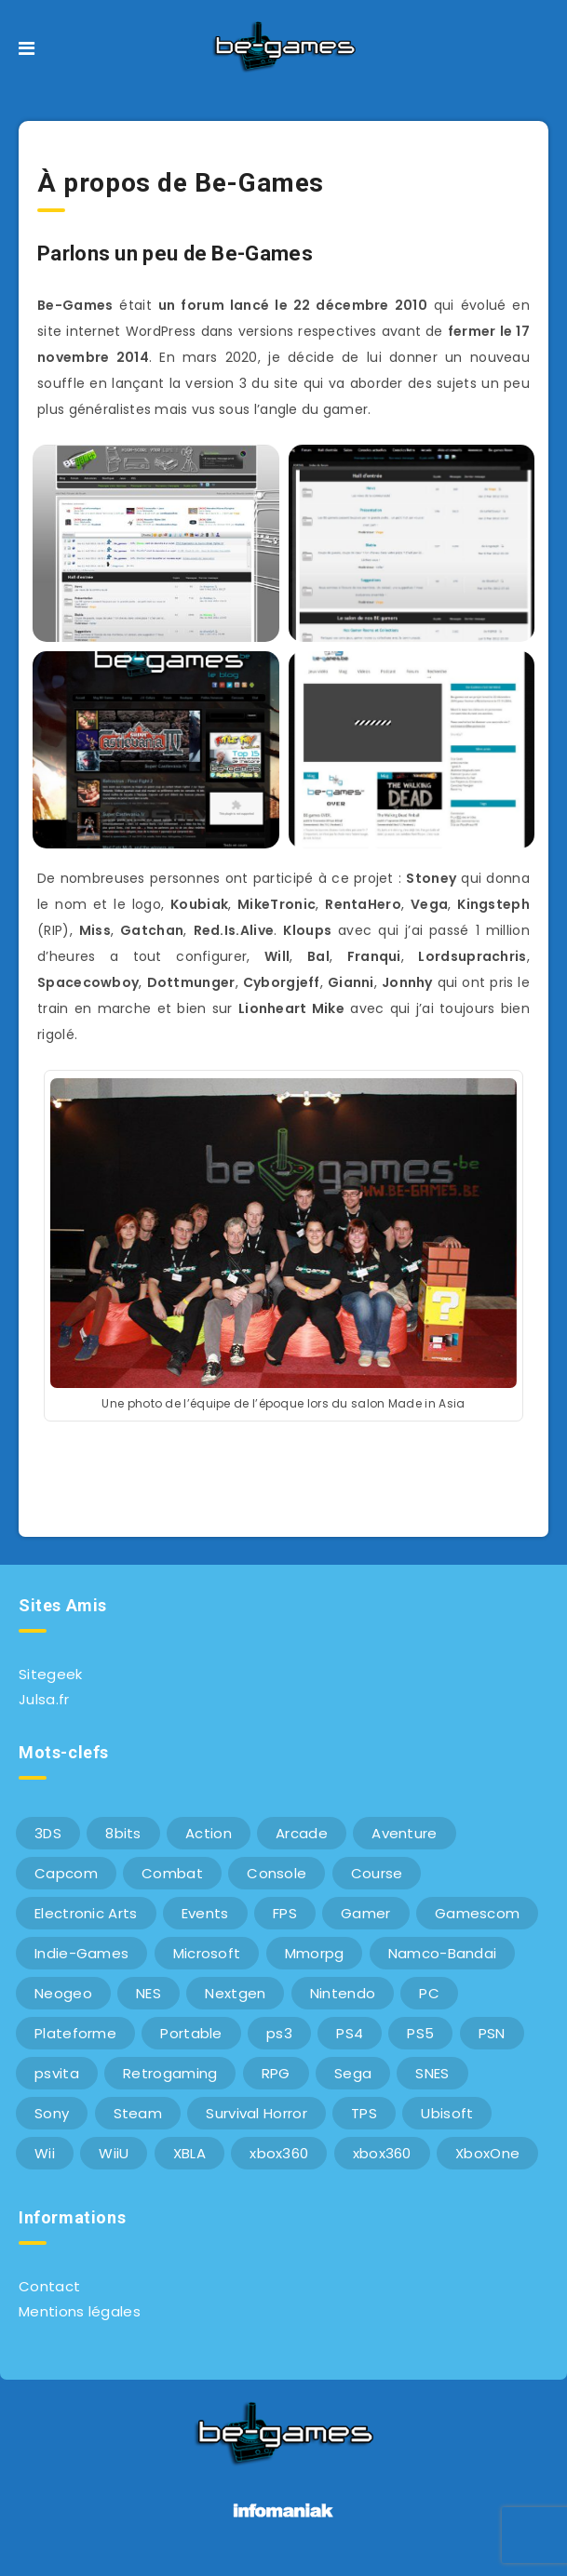 Image resolution: width=567 pixels, height=2576 pixels. What do you see at coordinates (172, 1873) in the screenshot?
I see `Combat [Combat (10 éléments)]` at bounding box center [172, 1873].